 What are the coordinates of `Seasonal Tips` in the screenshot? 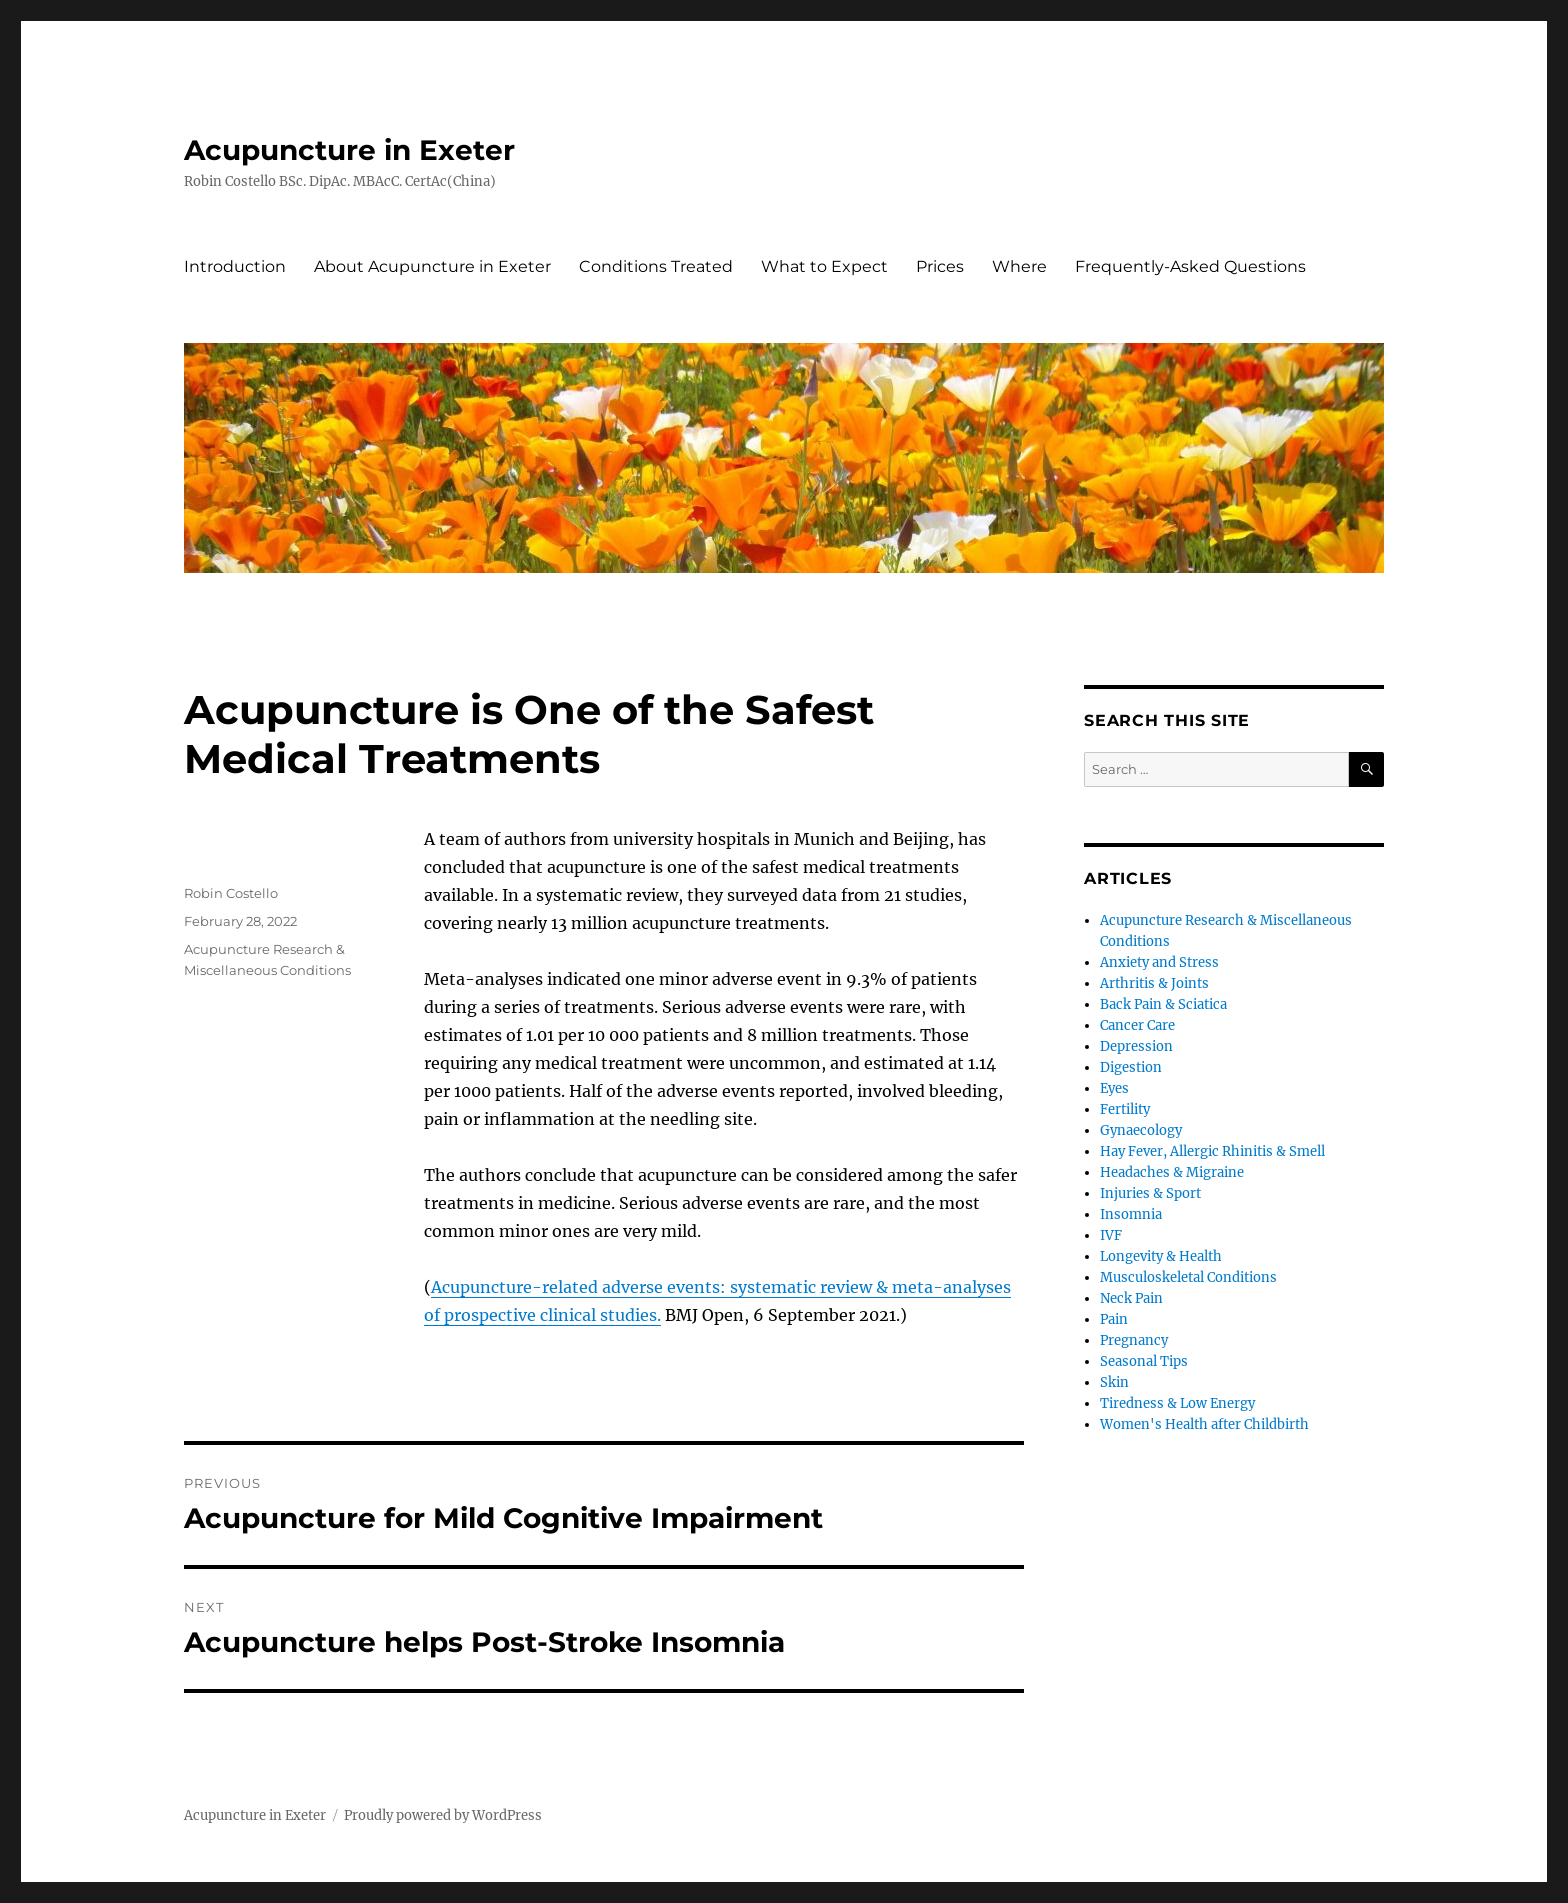 It's located at (1144, 1361).